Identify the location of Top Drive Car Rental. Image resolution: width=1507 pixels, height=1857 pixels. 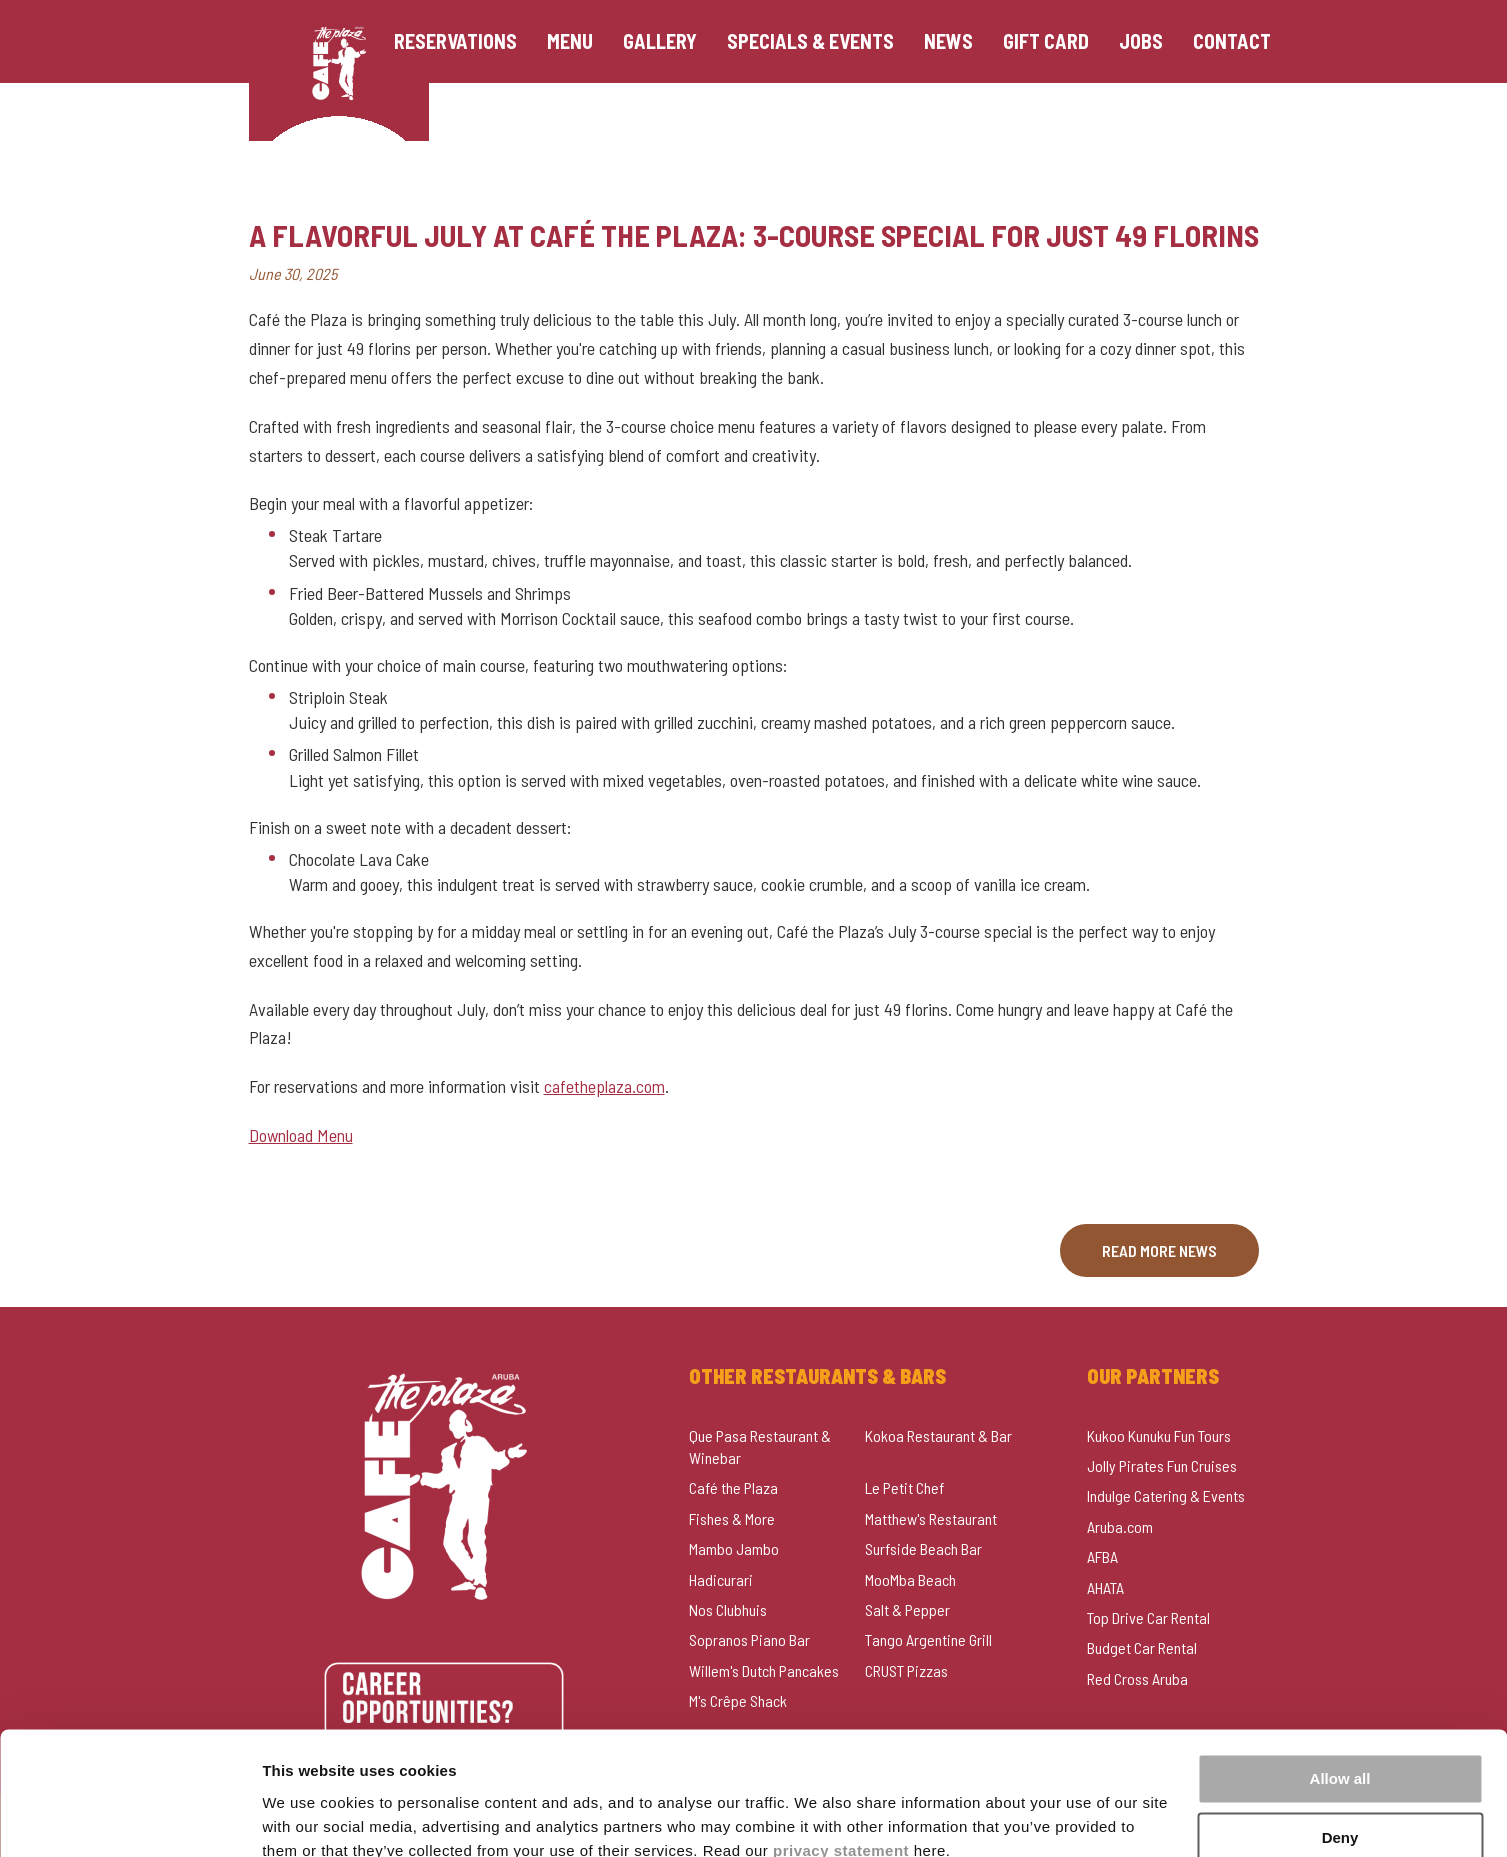
(1148, 1617).